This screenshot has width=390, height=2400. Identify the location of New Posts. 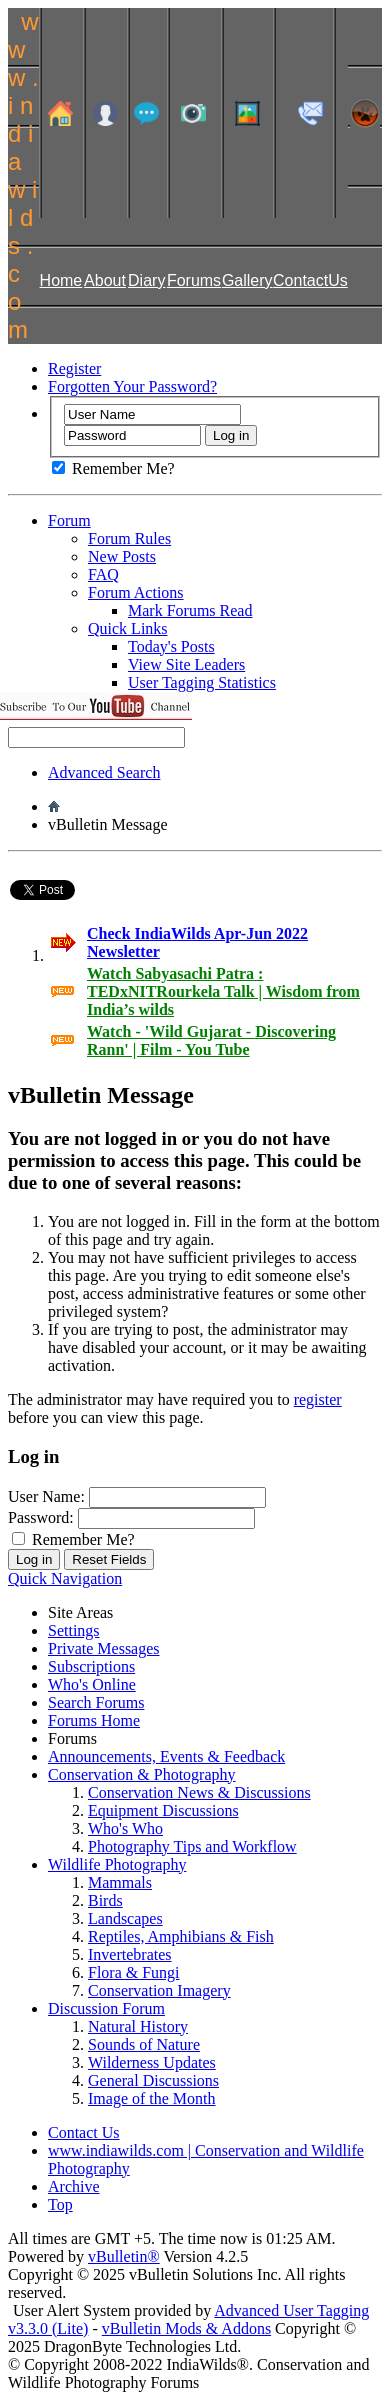
(122, 556).